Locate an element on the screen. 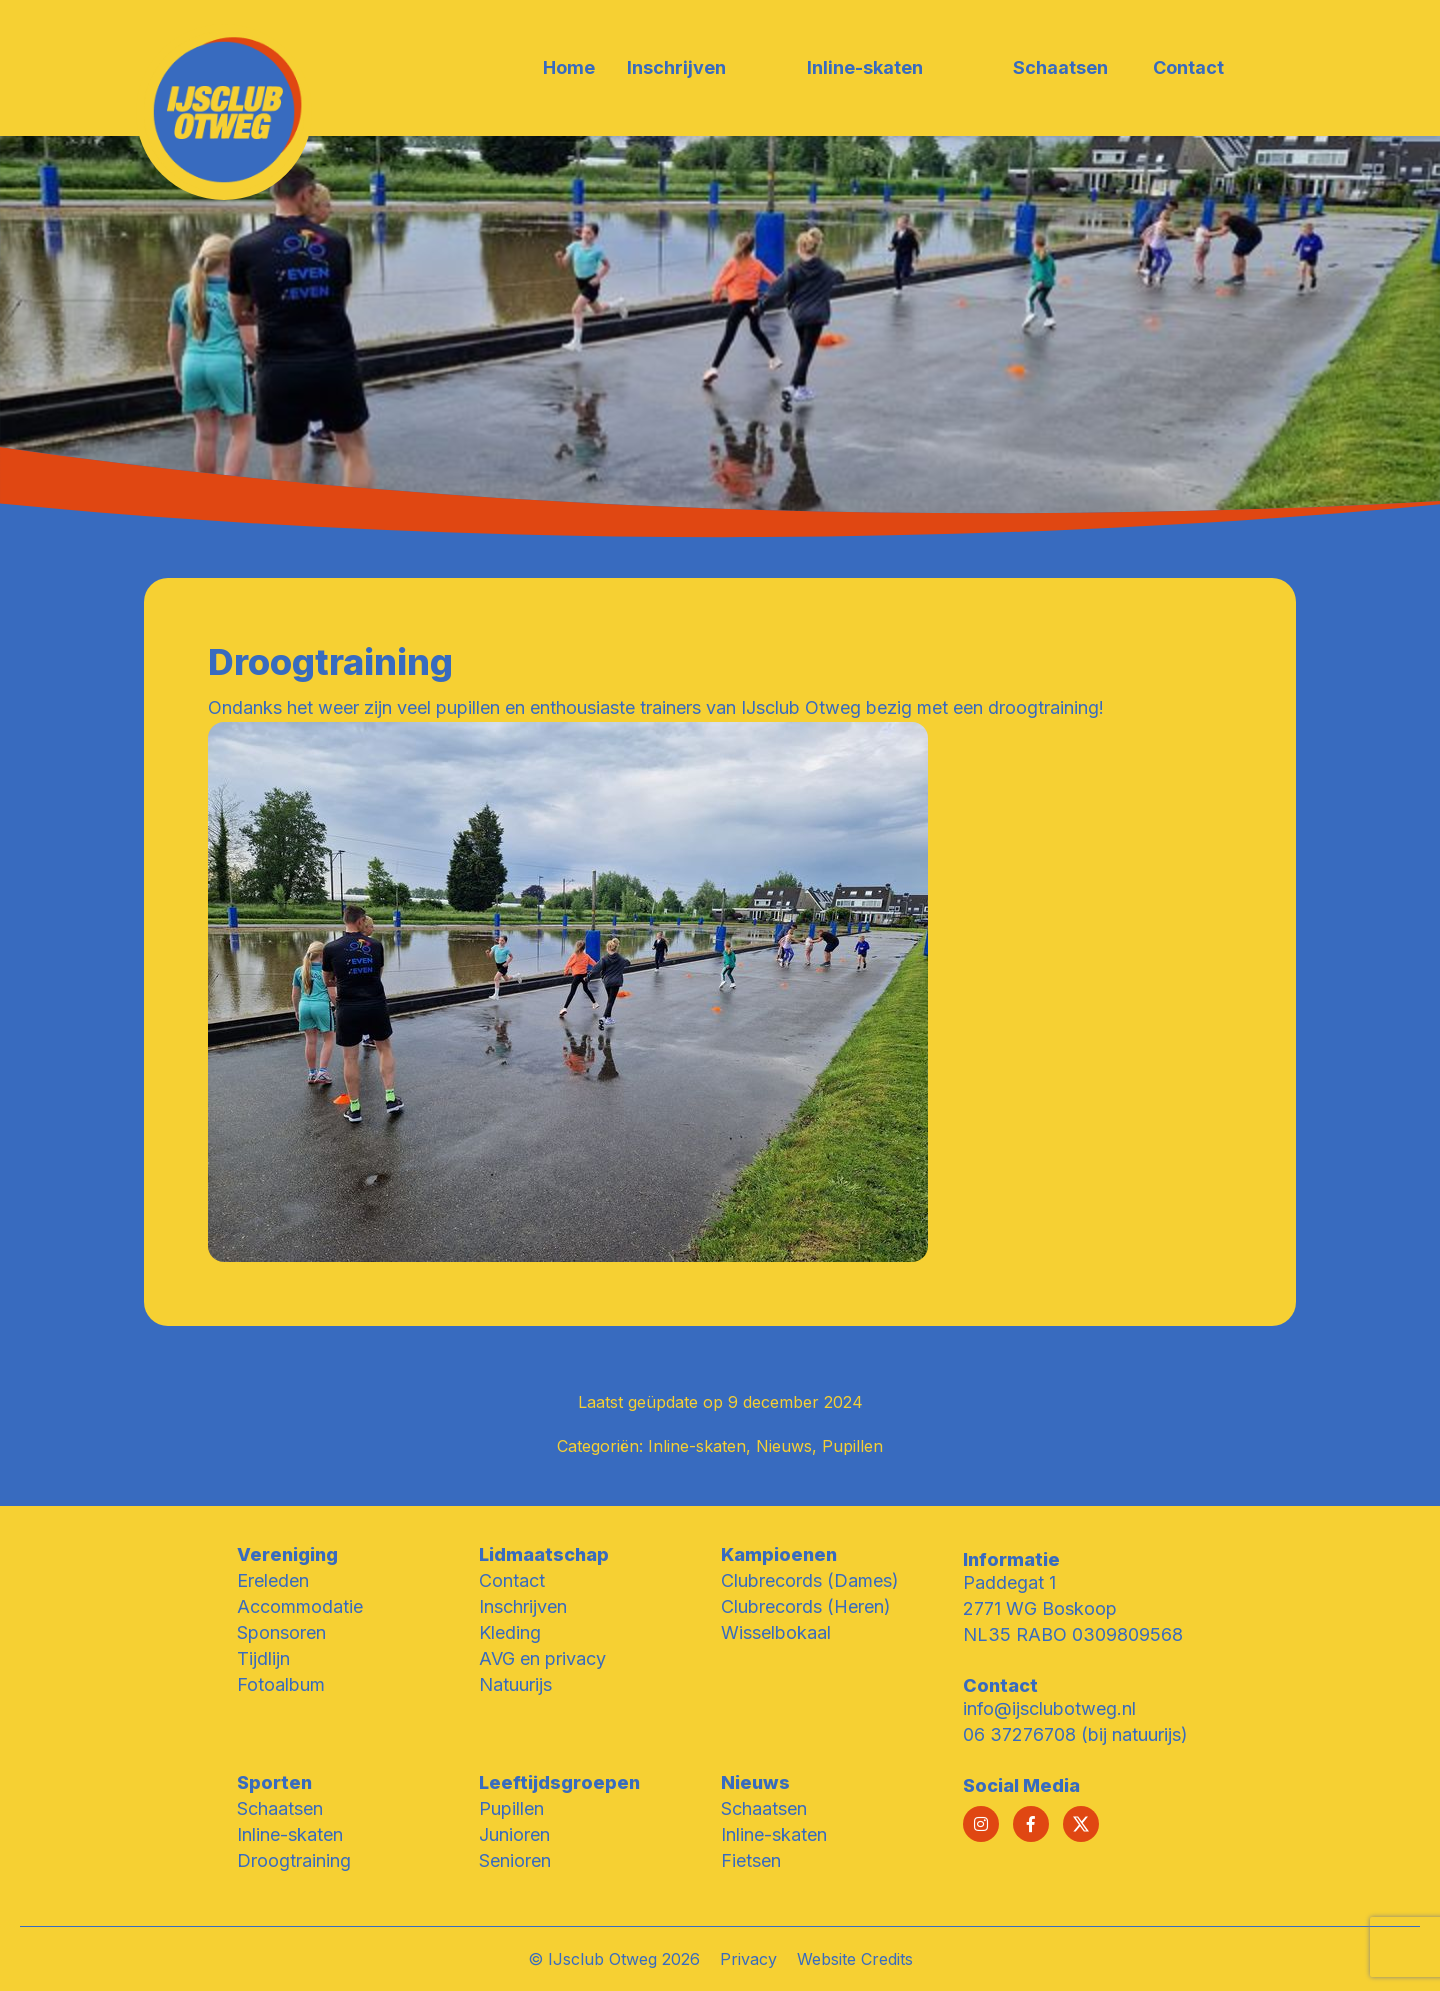  Lidmaatschap is located at coordinates (544, 1554).